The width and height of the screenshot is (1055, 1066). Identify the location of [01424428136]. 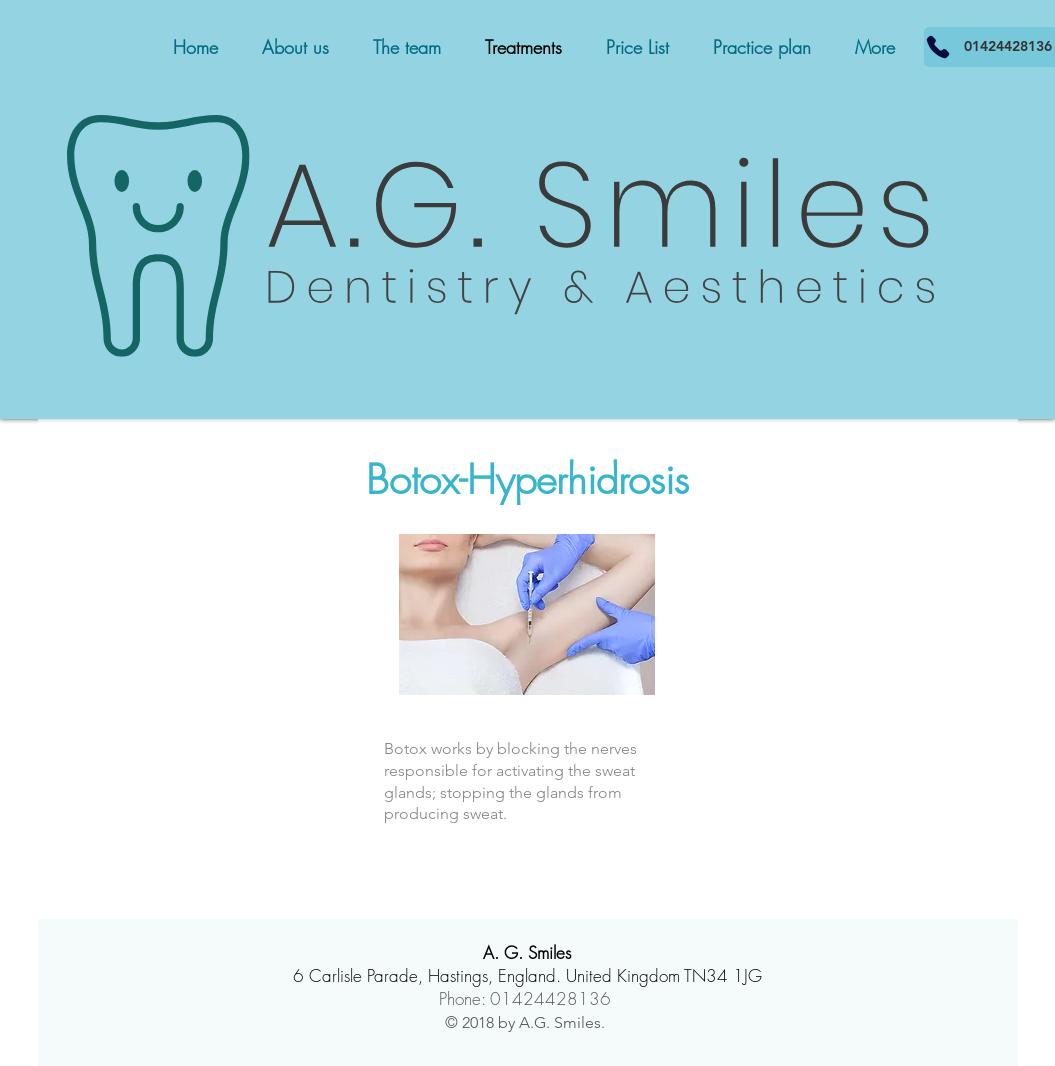
(938, 47).